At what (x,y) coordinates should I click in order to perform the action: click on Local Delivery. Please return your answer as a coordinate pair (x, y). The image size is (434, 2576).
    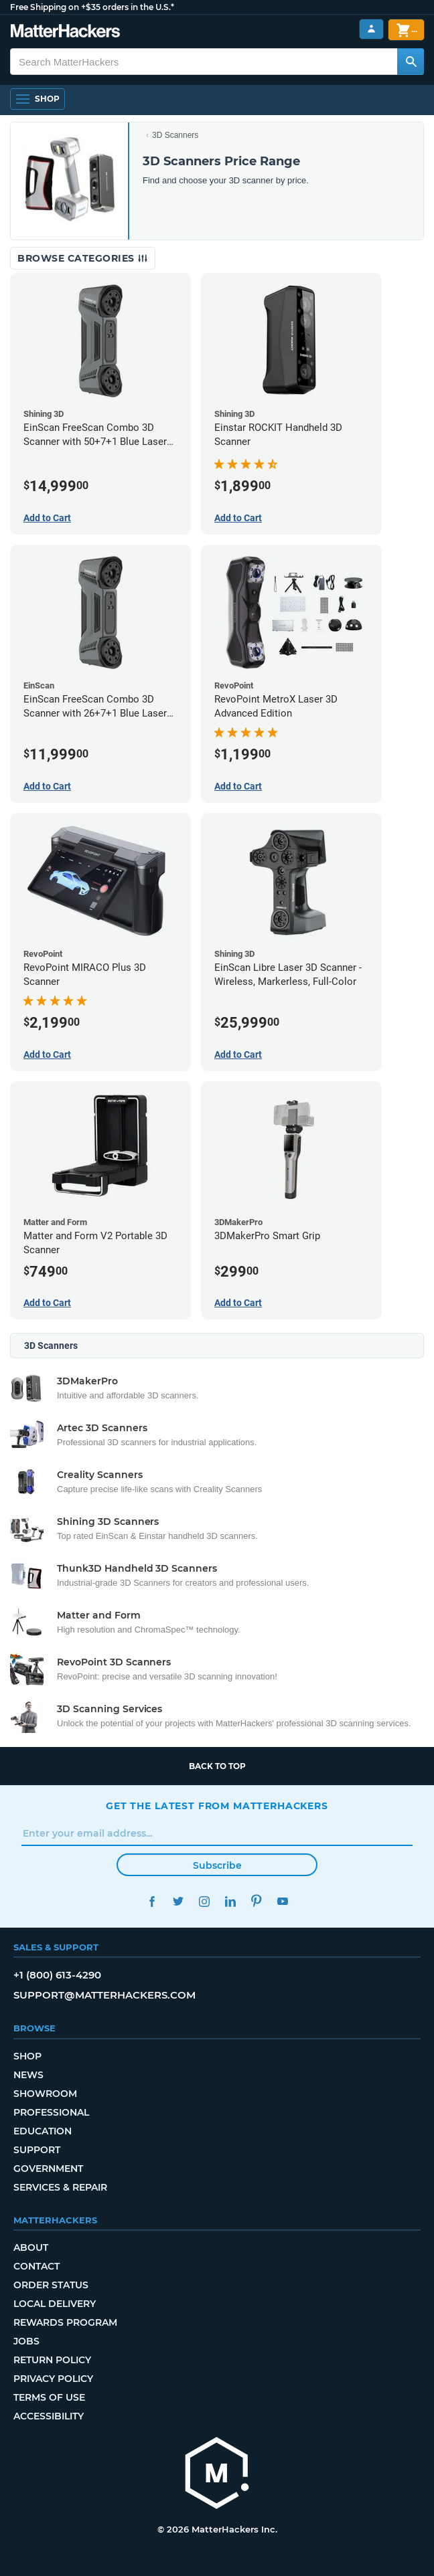
    Looking at the image, I should click on (54, 2304).